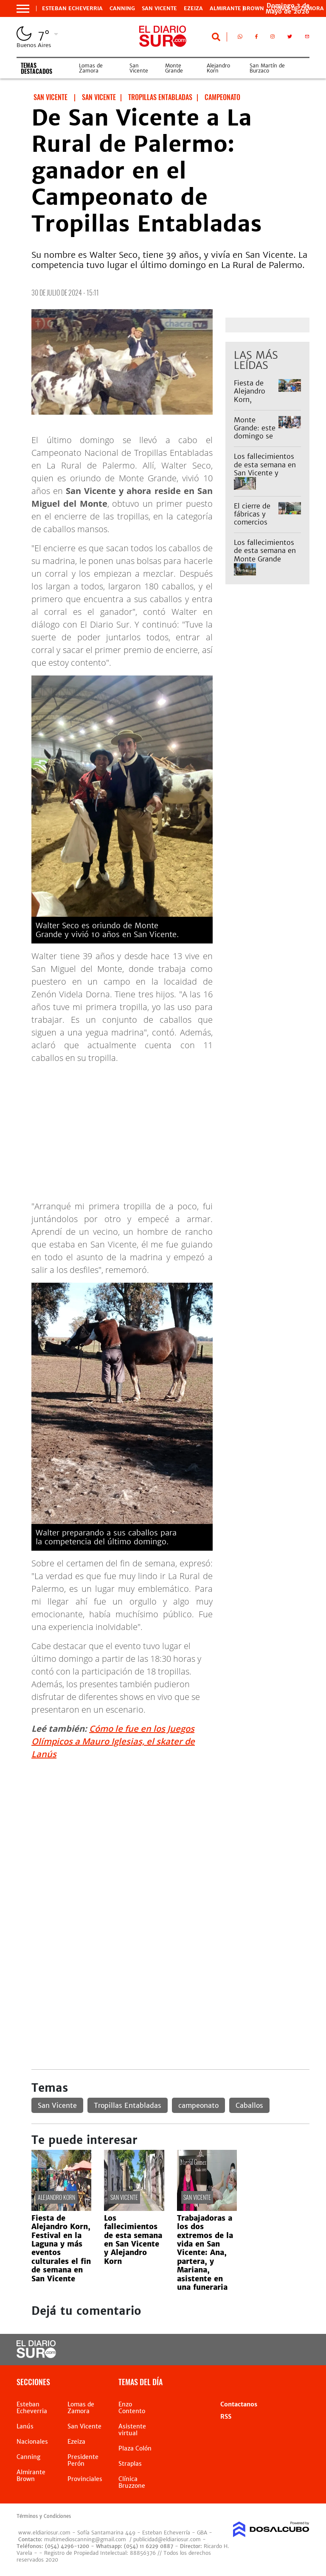 The height and width of the screenshot is (2576, 326). What do you see at coordinates (198, 2105) in the screenshot?
I see `campeonato` at bounding box center [198, 2105].